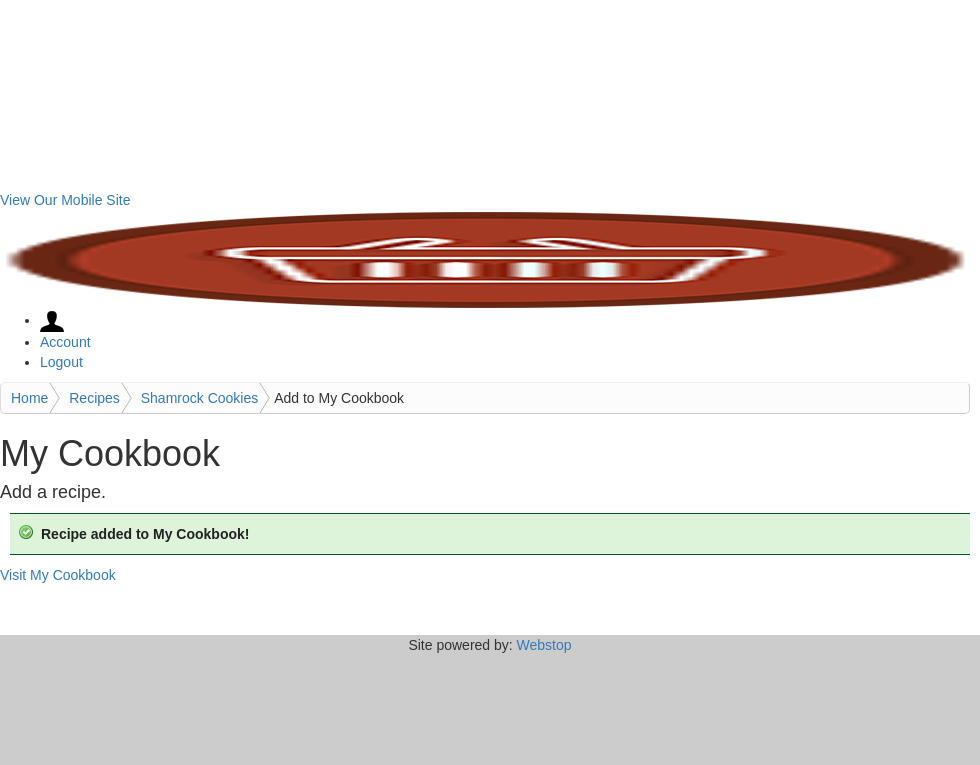  Describe the element at coordinates (94, 398) in the screenshot. I see `Recipes` at that location.